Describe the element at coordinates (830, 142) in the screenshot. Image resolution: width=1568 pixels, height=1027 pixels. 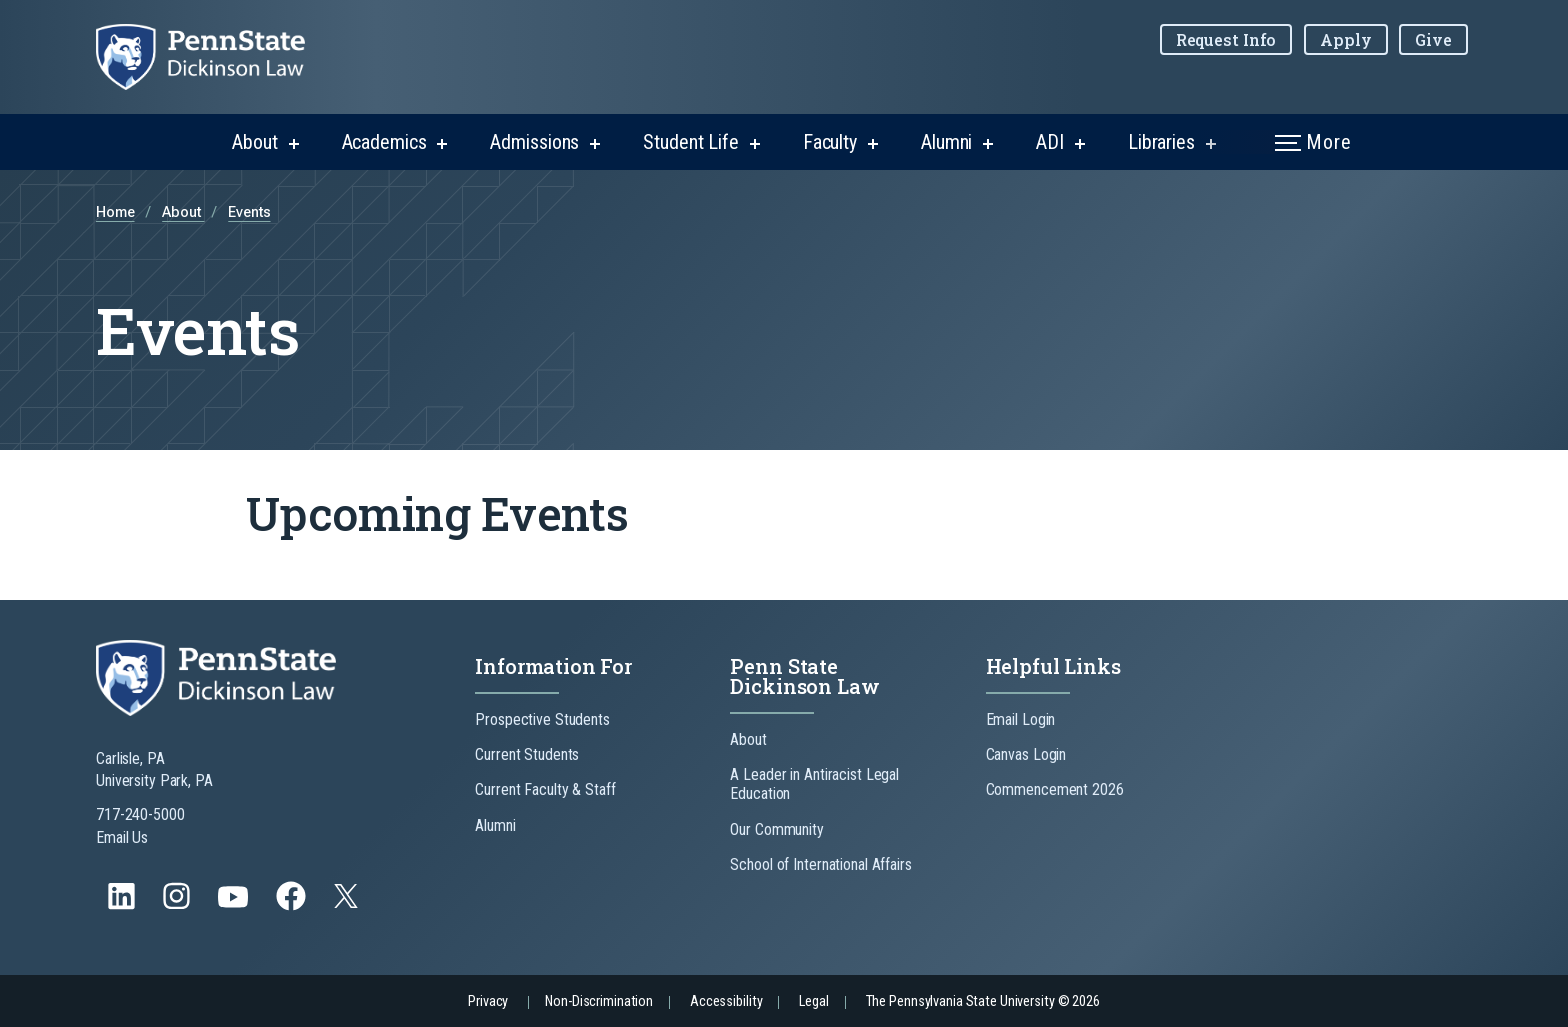
I see `Faculty` at that location.